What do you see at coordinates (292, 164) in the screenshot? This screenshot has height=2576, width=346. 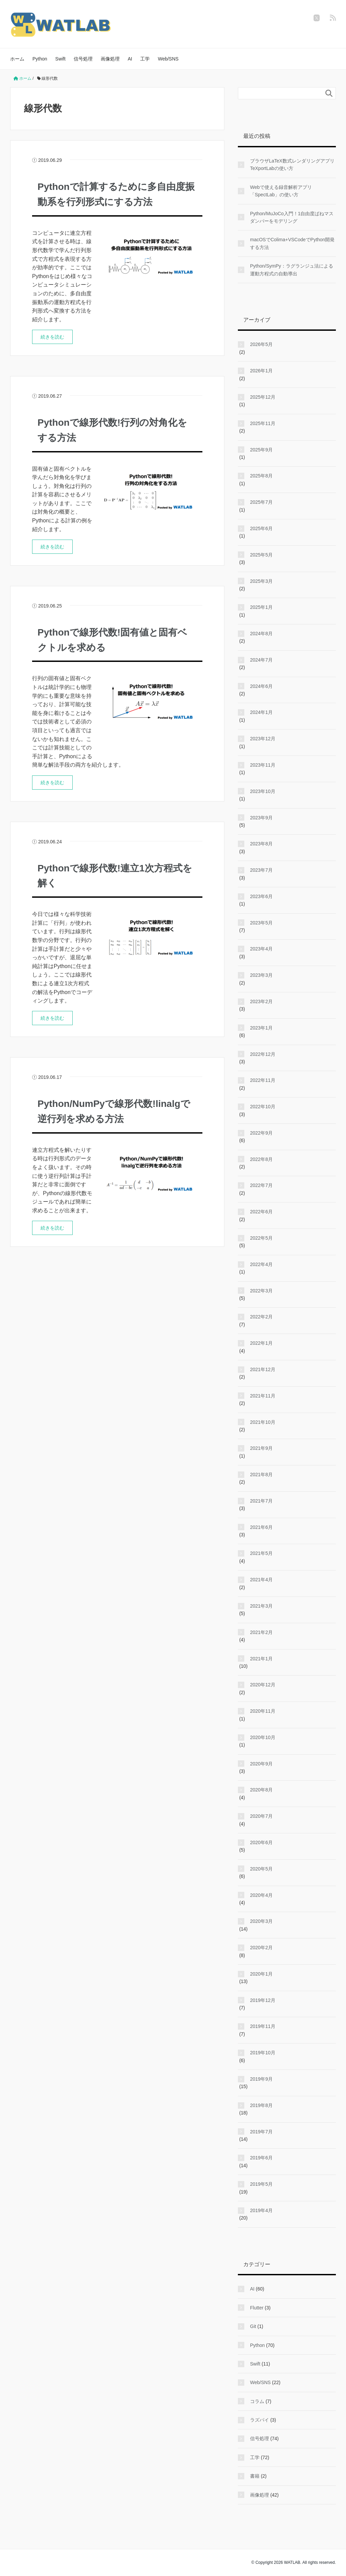 I see `ブラウザLaTeX数式レンダリングアプリTeXportLabの使い方` at bounding box center [292, 164].